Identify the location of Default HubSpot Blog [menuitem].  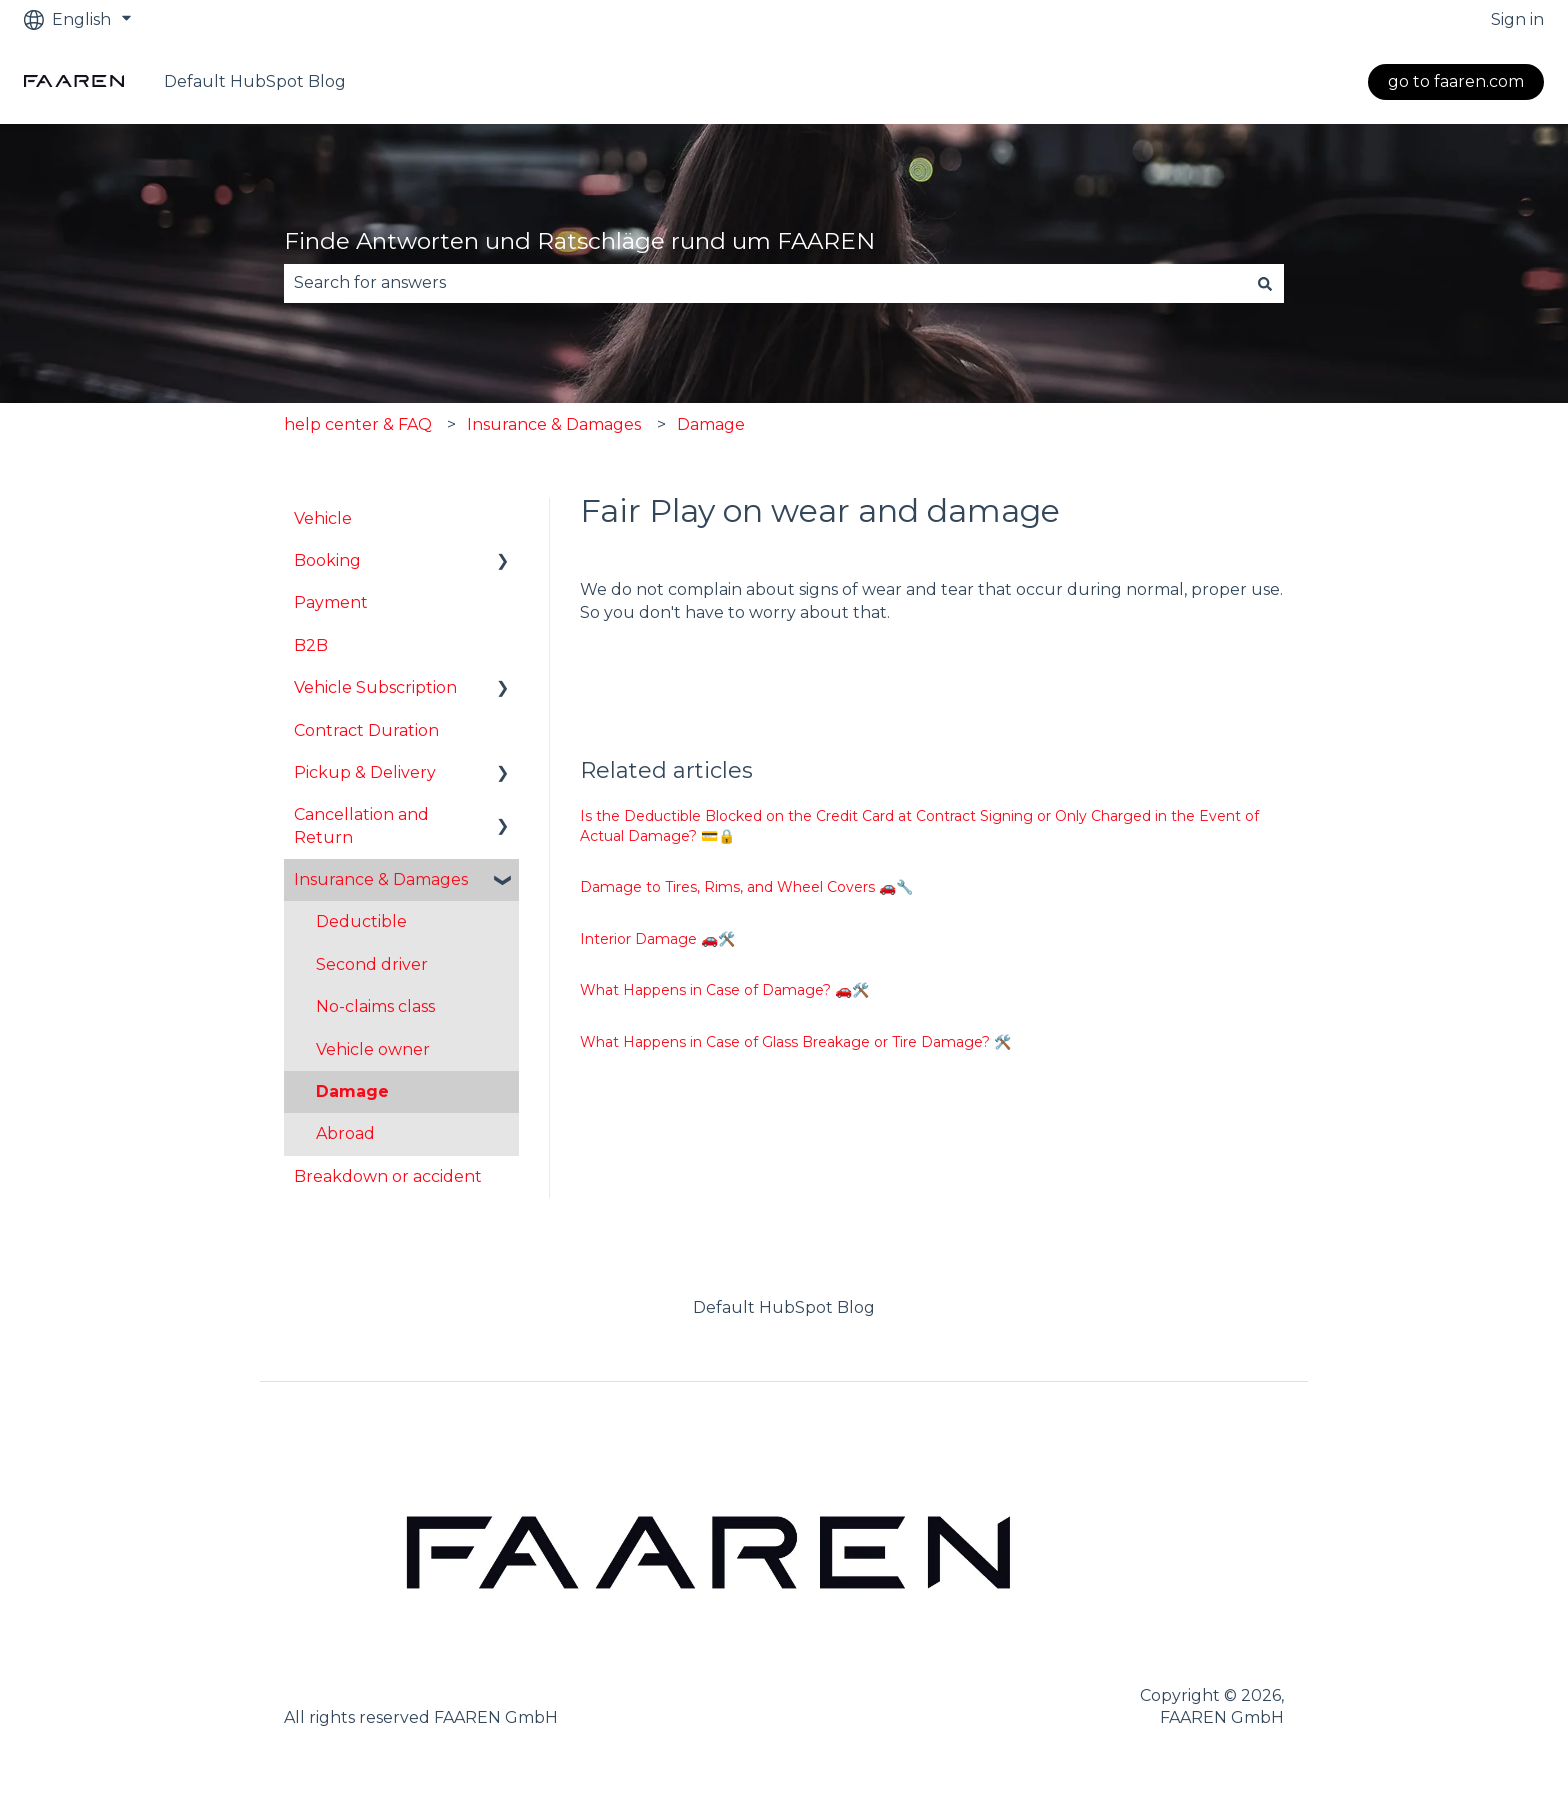
(784, 1307).